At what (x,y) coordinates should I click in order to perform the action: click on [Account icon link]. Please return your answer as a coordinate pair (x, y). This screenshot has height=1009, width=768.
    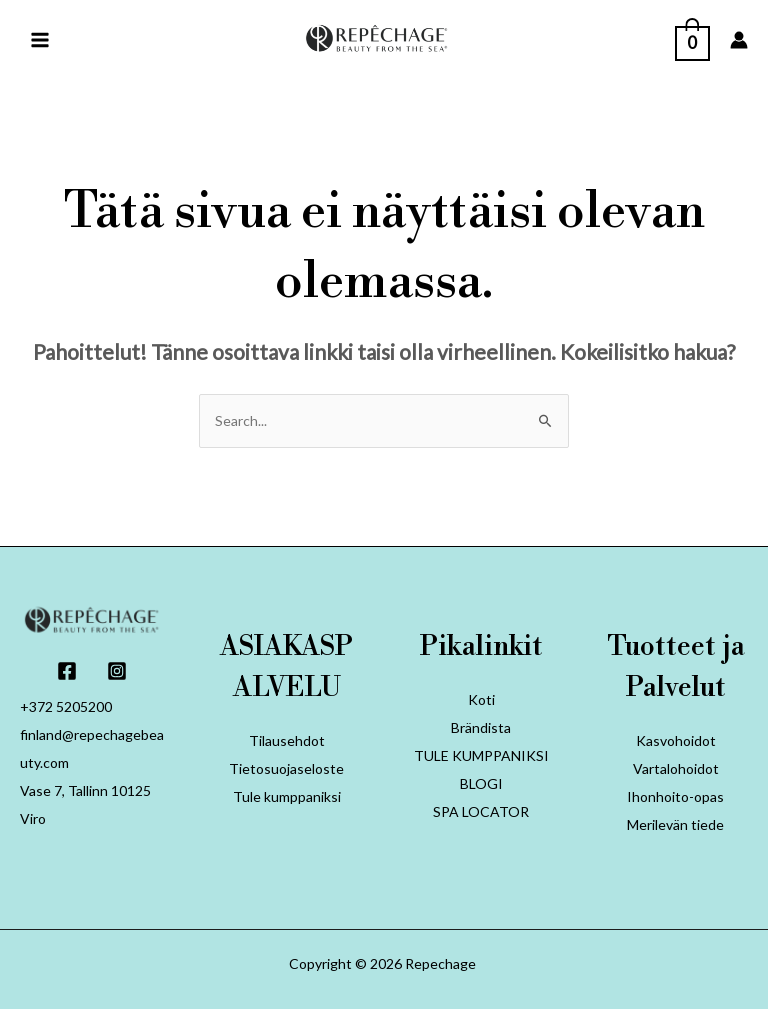
    Looking at the image, I should click on (739, 40).